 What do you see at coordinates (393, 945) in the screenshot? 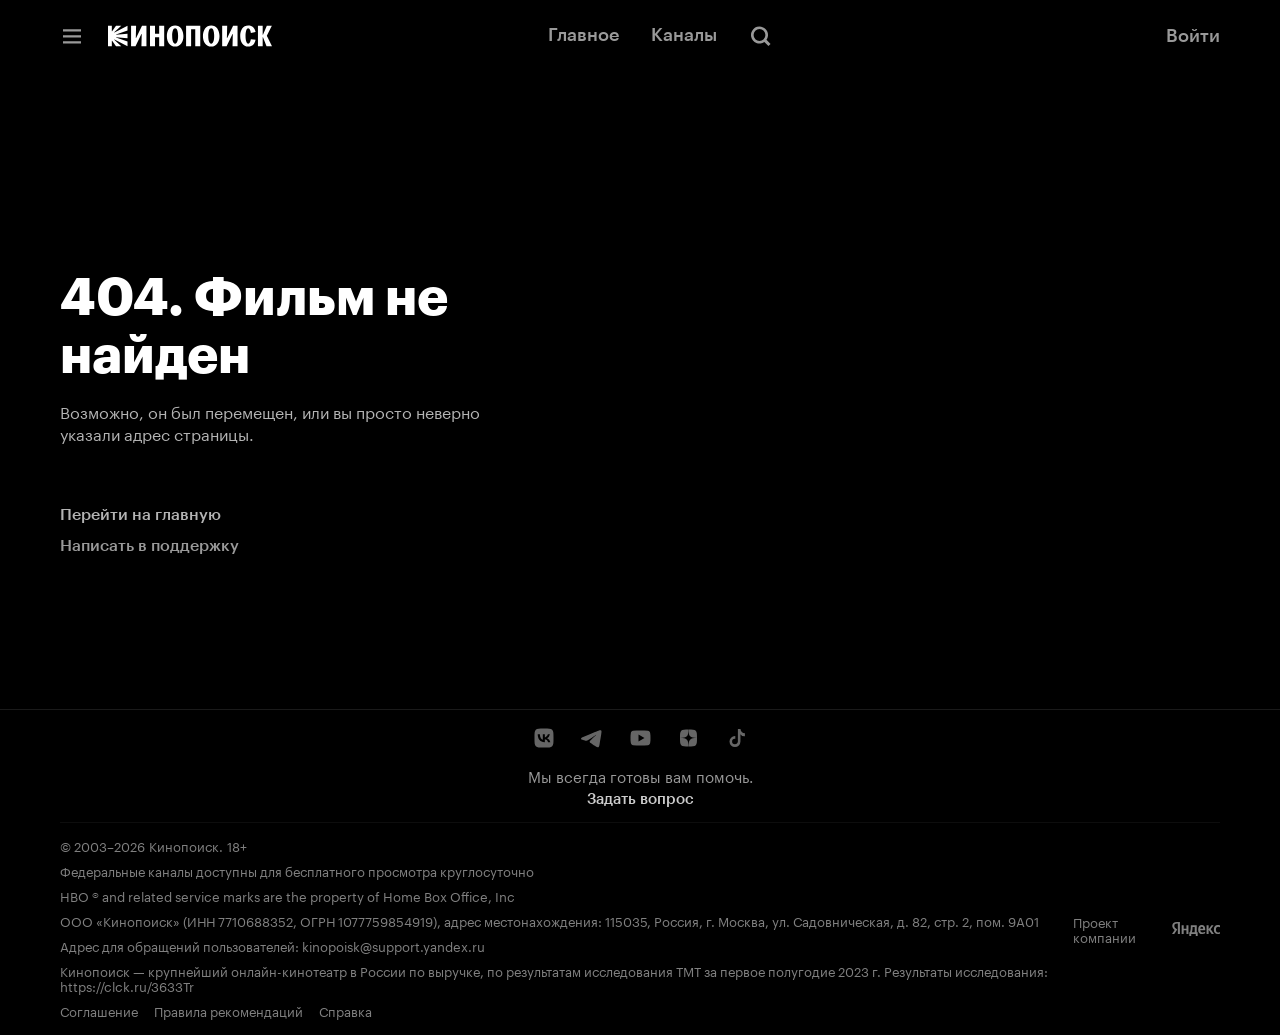
I see `kinopoisk@support.yandex.ru` at bounding box center [393, 945].